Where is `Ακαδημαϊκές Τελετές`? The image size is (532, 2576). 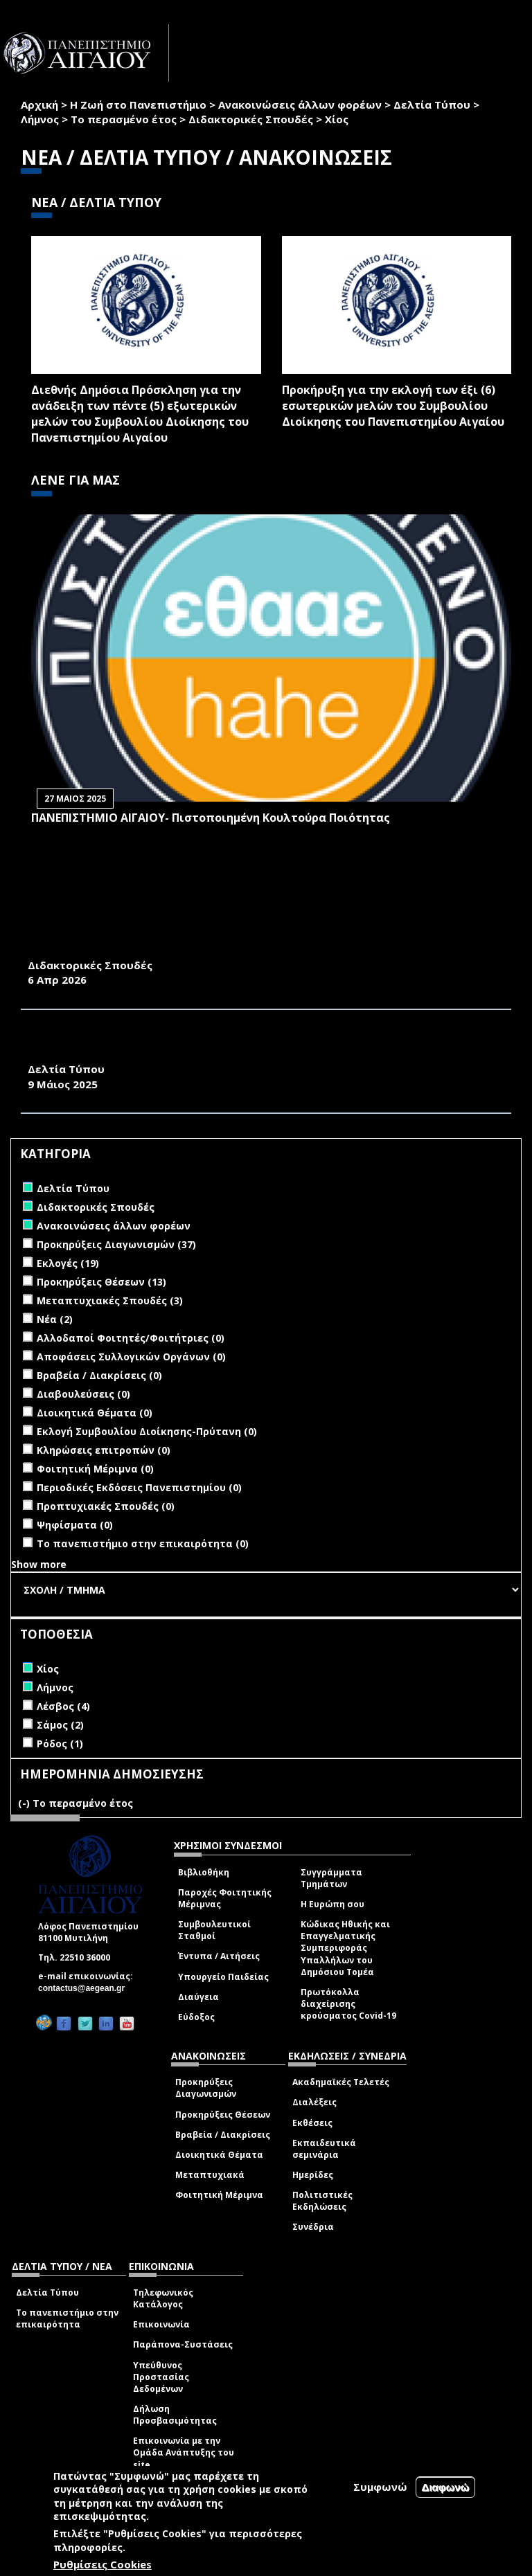
Ακαδημαϊκές Τελετές is located at coordinates (340, 2082).